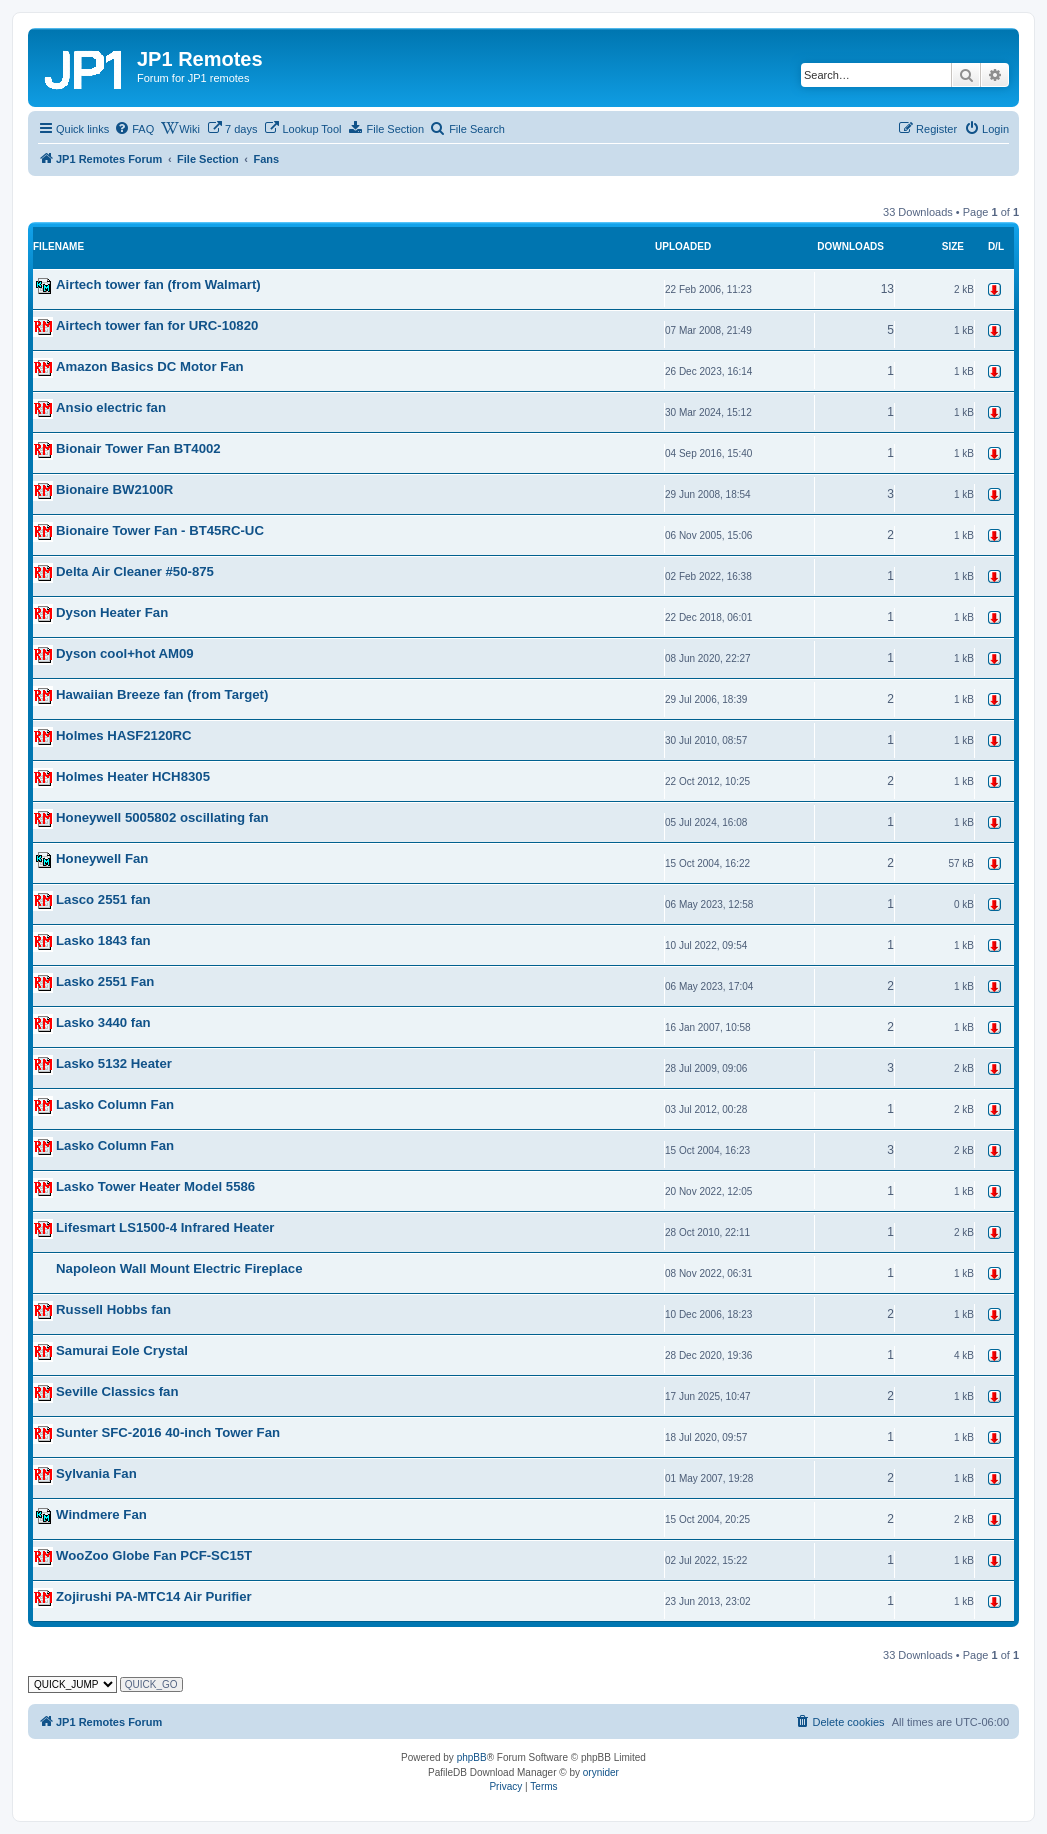  Describe the element at coordinates (111, 407) in the screenshot. I see `Ansio electric fan` at that location.